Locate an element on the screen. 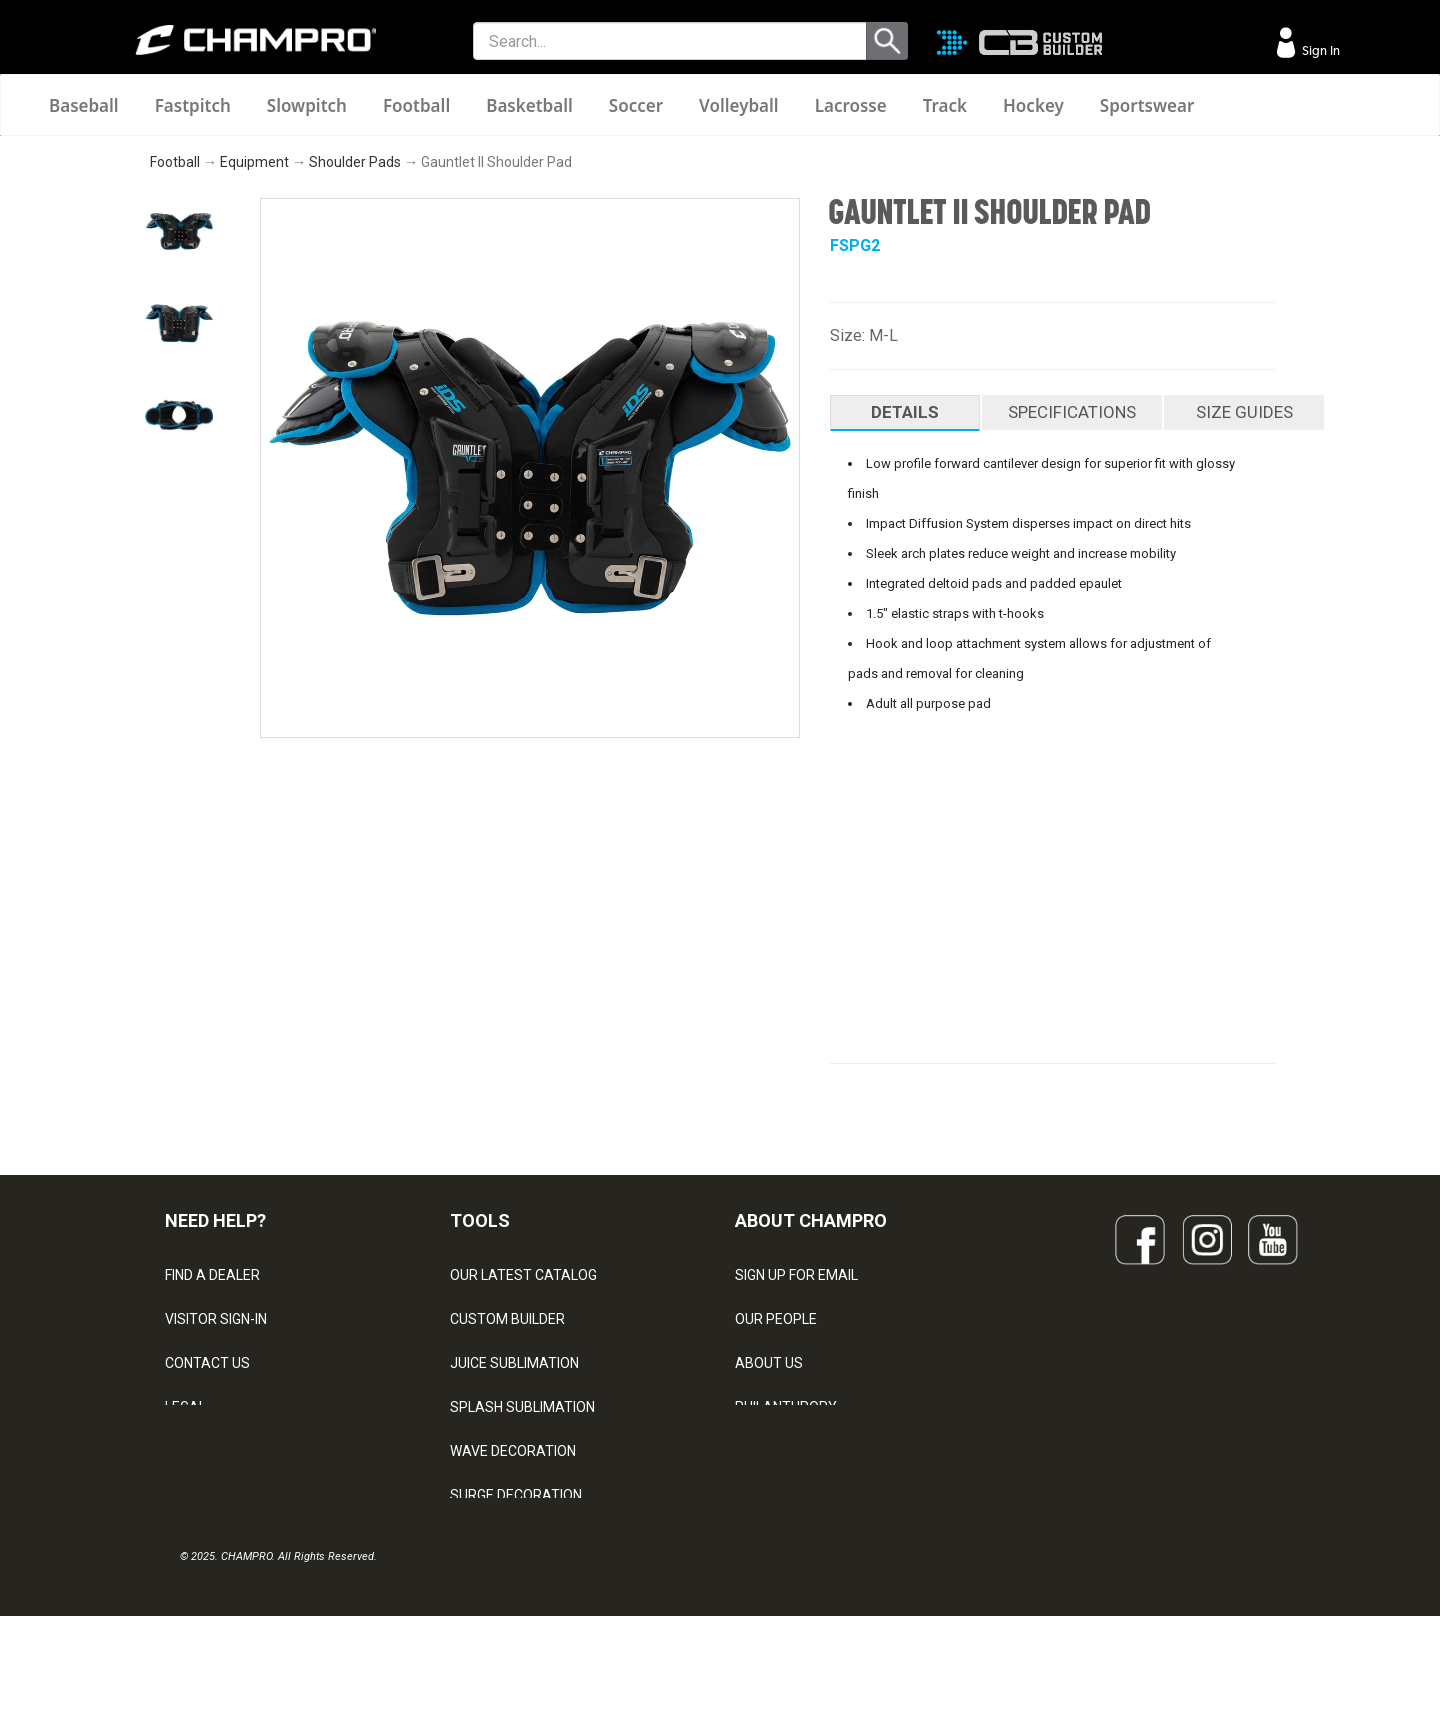 The image size is (1440, 1720). ABOUT US is located at coordinates (769, 1363).